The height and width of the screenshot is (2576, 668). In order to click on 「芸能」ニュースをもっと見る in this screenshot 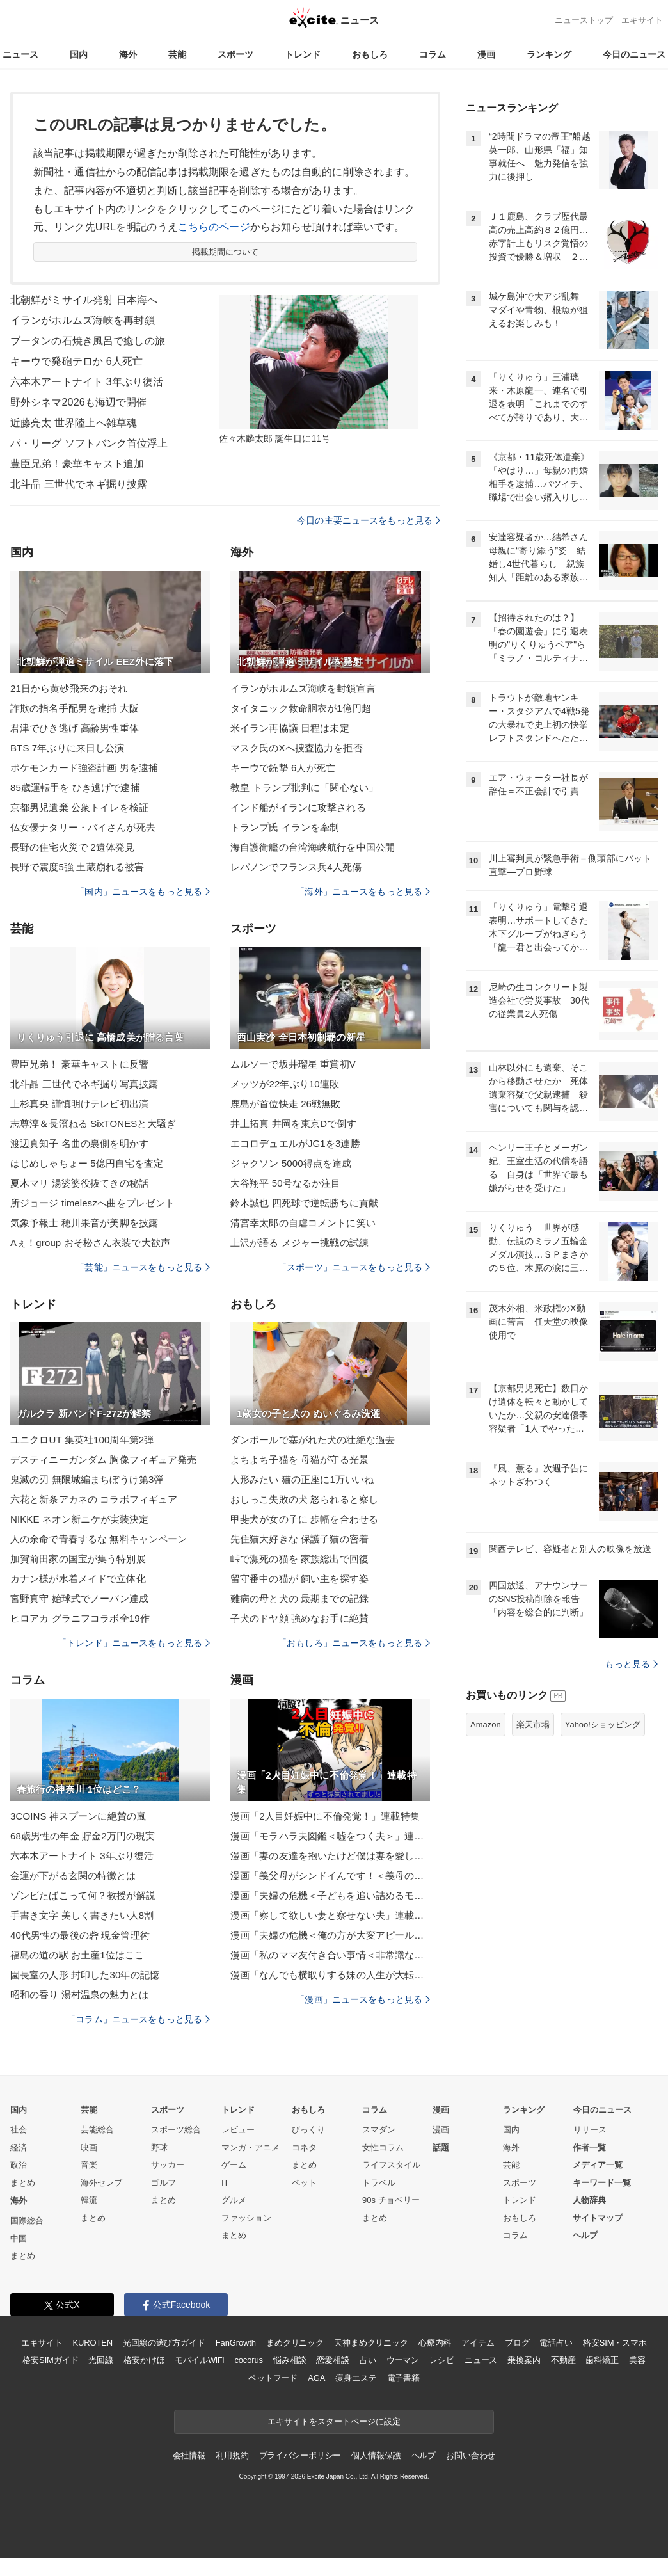, I will do `click(143, 1267)`.